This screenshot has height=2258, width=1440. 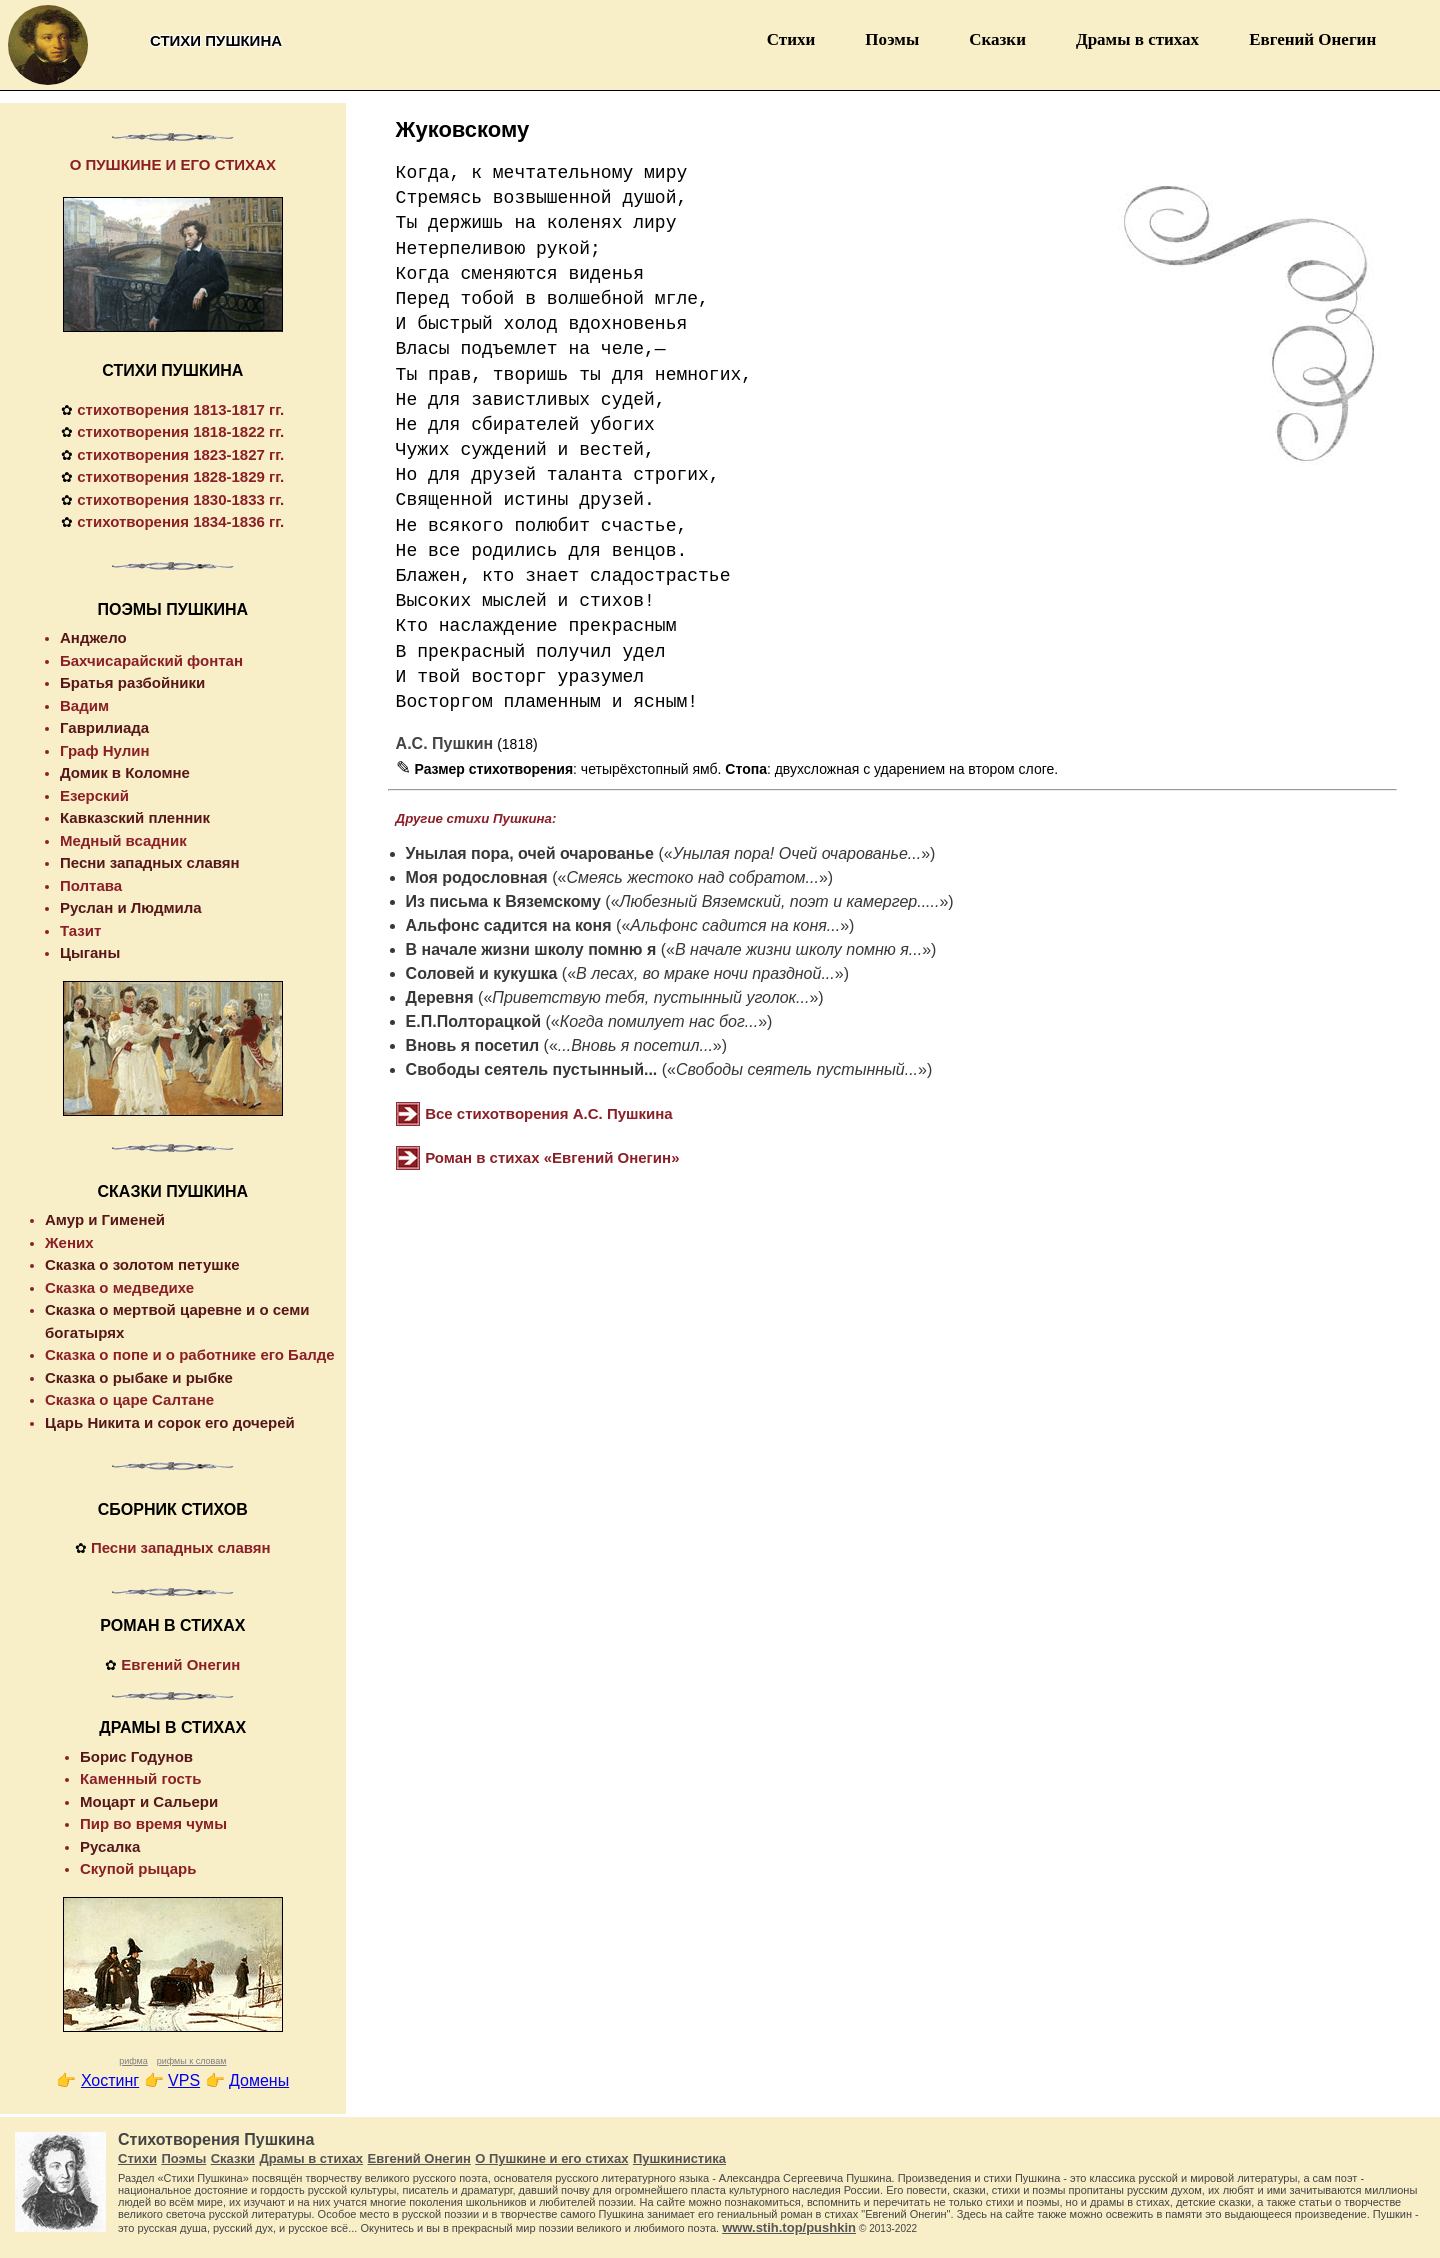 I want to click on Драмы в стихах, so click(x=1137, y=39).